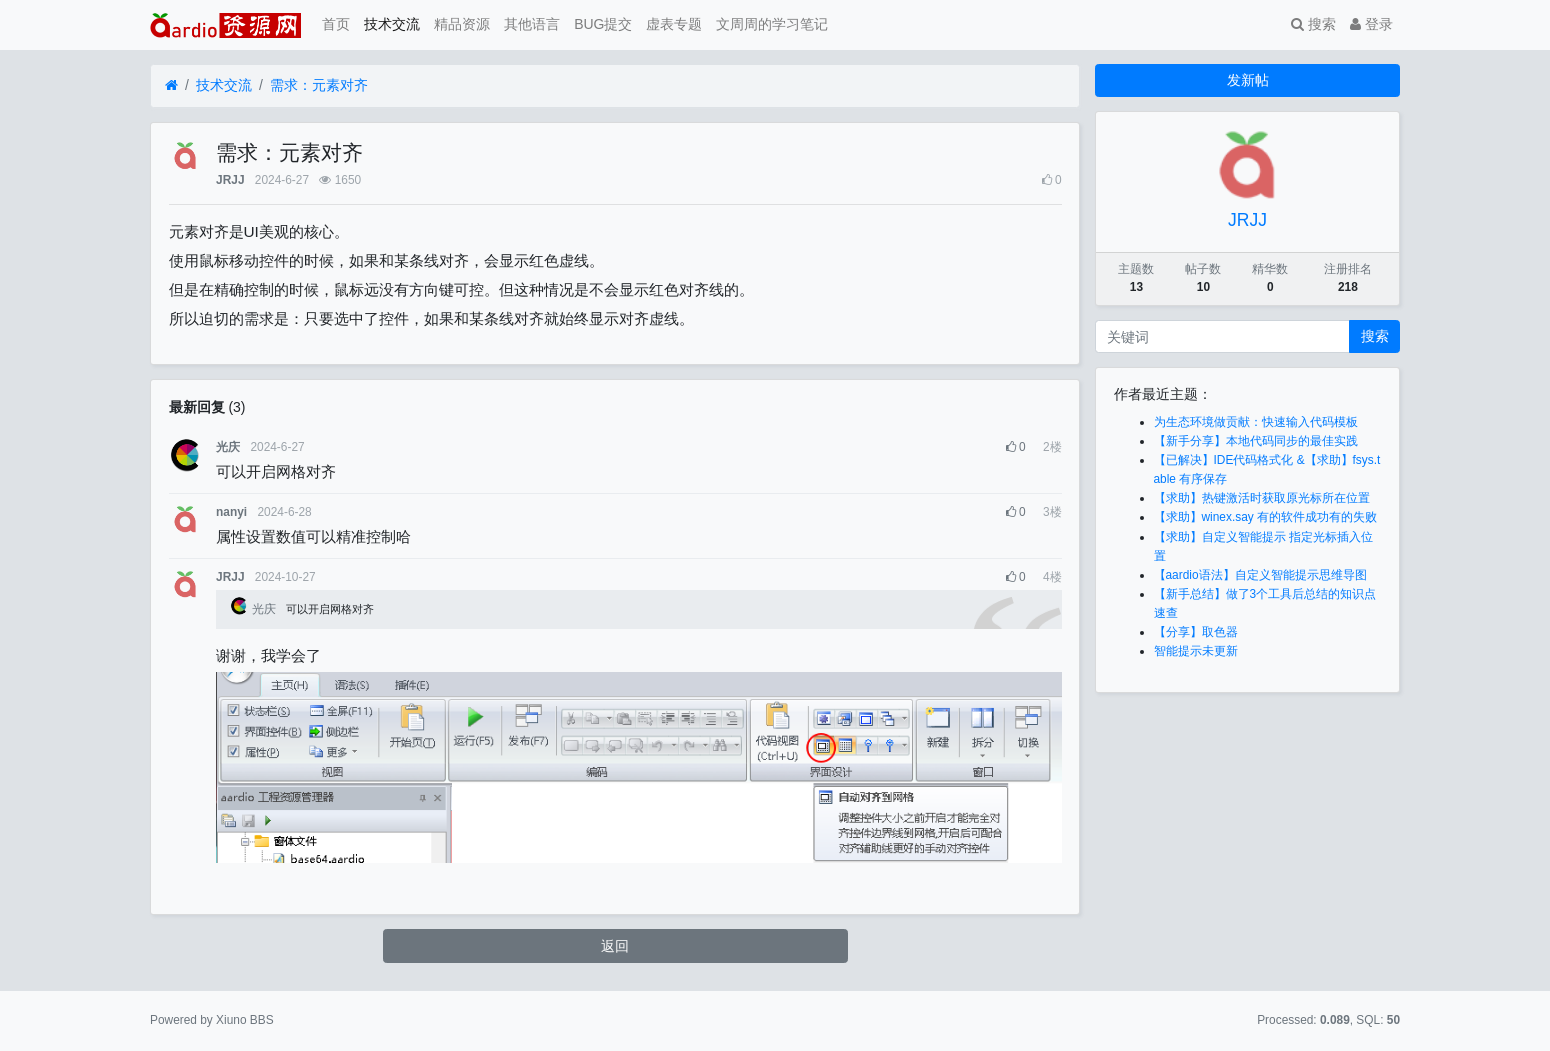  Describe the element at coordinates (319, 85) in the screenshot. I see `需求：元素对齐` at that location.